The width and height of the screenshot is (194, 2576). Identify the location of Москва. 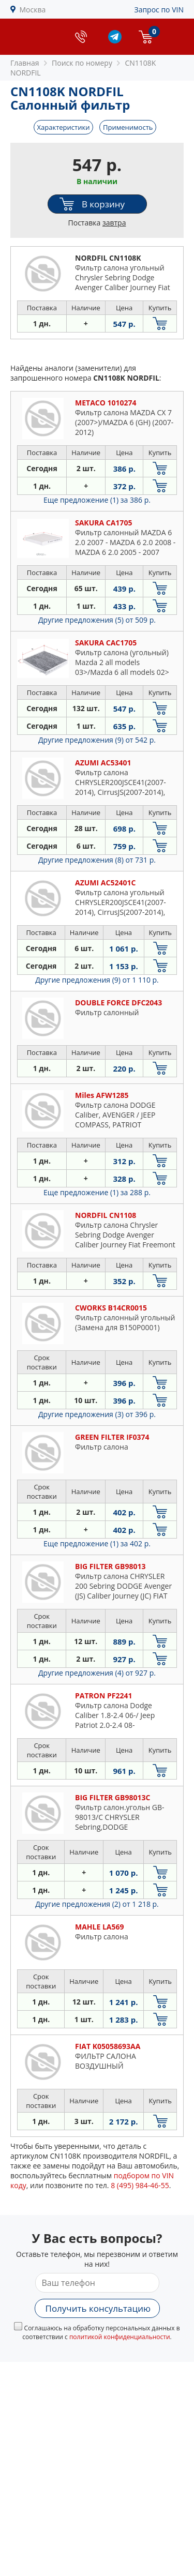
(33, 9).